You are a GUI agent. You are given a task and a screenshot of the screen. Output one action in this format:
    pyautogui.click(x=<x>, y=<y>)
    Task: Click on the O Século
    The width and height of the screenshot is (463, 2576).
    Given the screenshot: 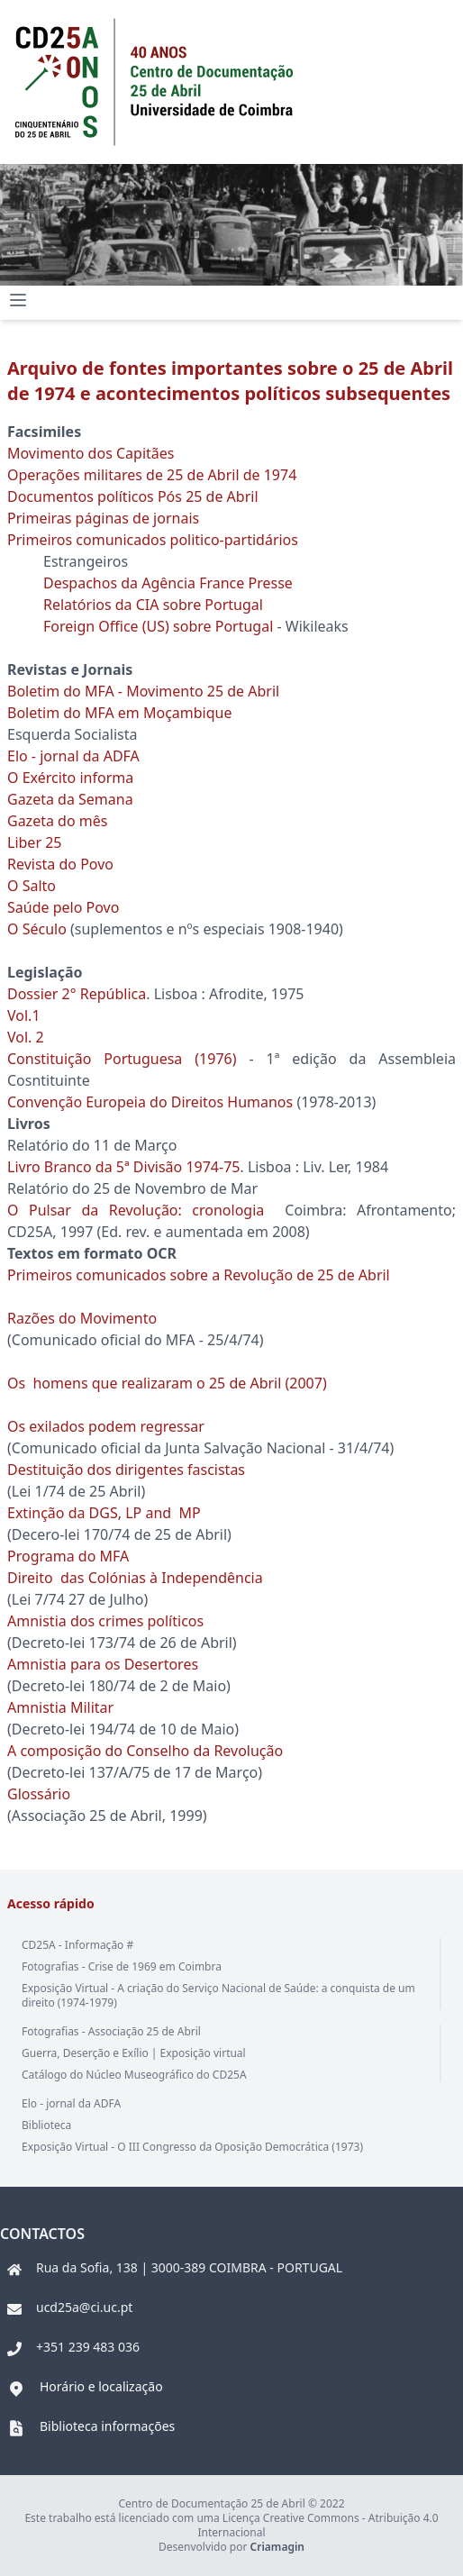 What is the action you would take?
    pyautogui.click(x=37, y=929)
    